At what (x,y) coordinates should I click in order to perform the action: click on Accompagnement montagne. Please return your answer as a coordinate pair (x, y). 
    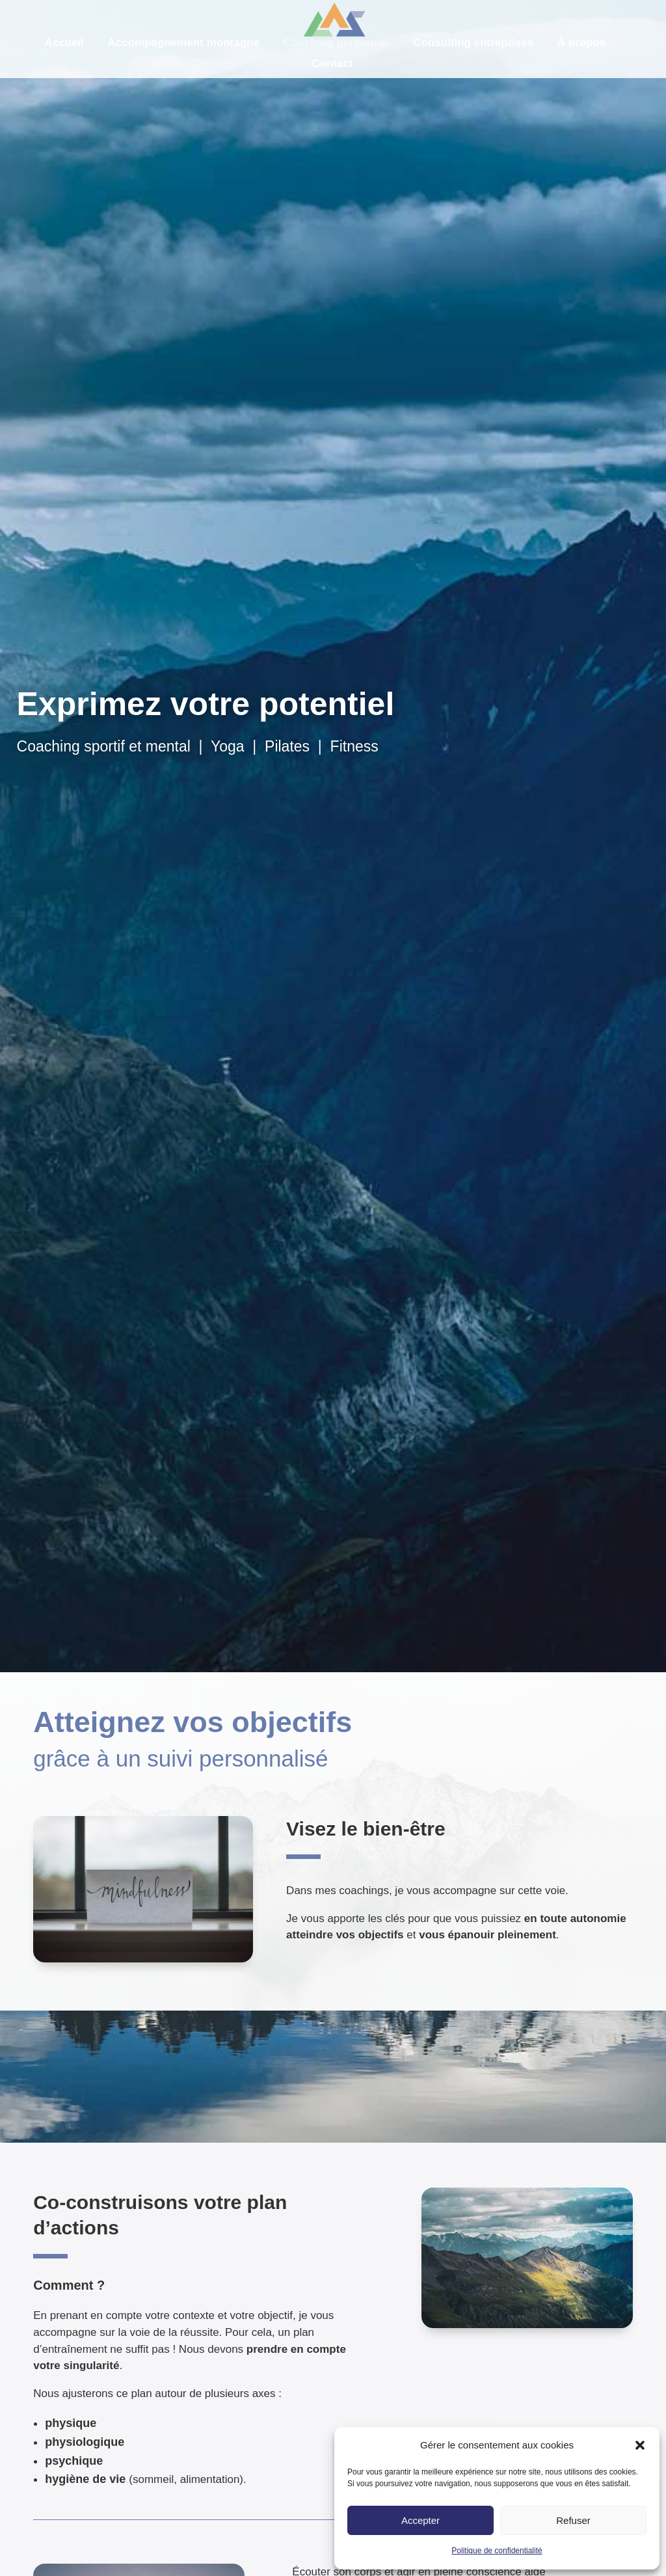
    Looking at the image, I should click on (184, 42).